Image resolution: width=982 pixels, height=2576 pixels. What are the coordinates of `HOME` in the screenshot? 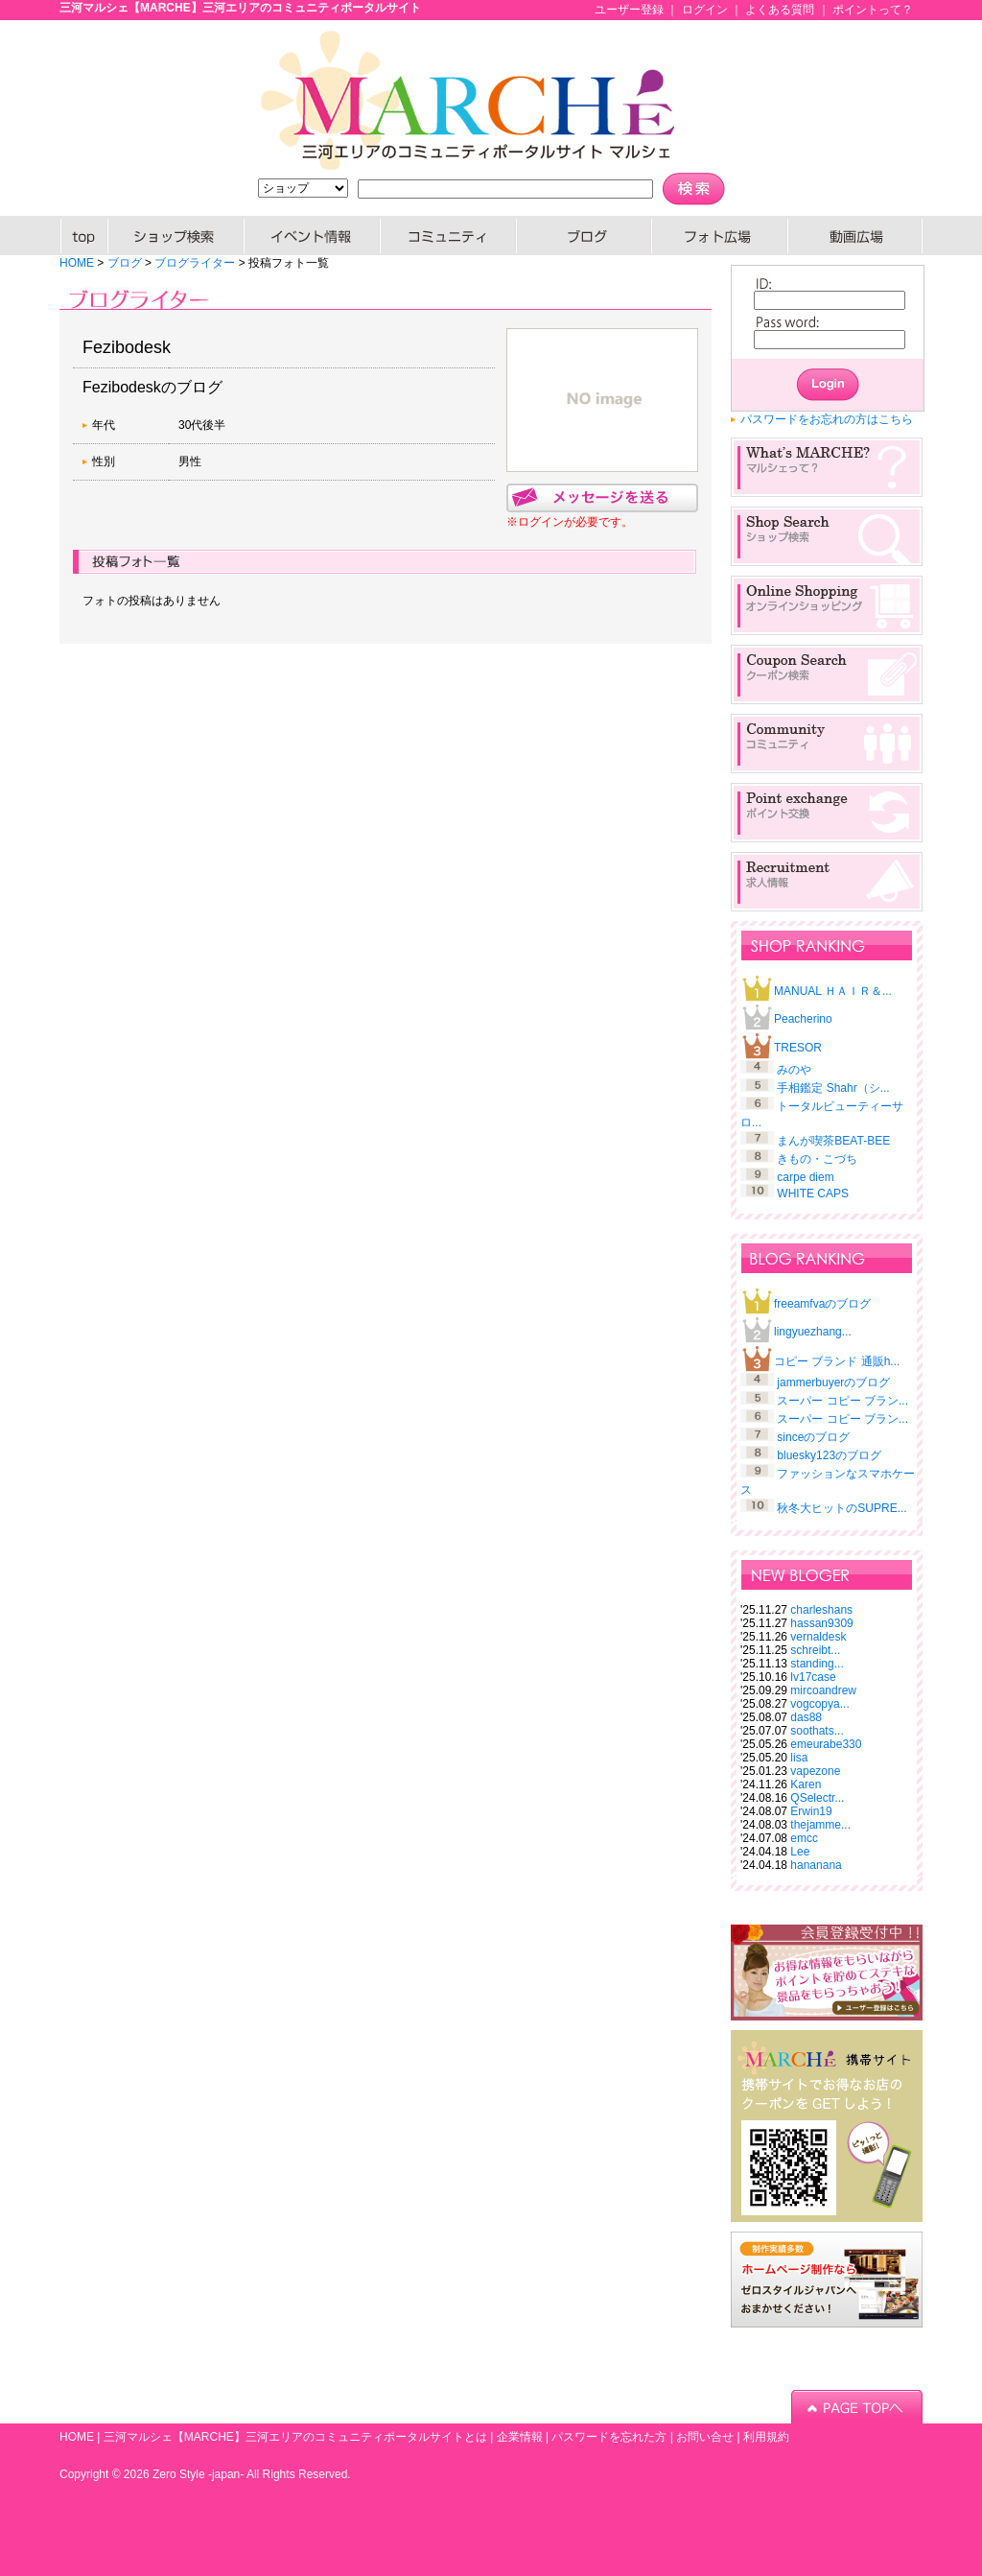 It's located at (83, 235).